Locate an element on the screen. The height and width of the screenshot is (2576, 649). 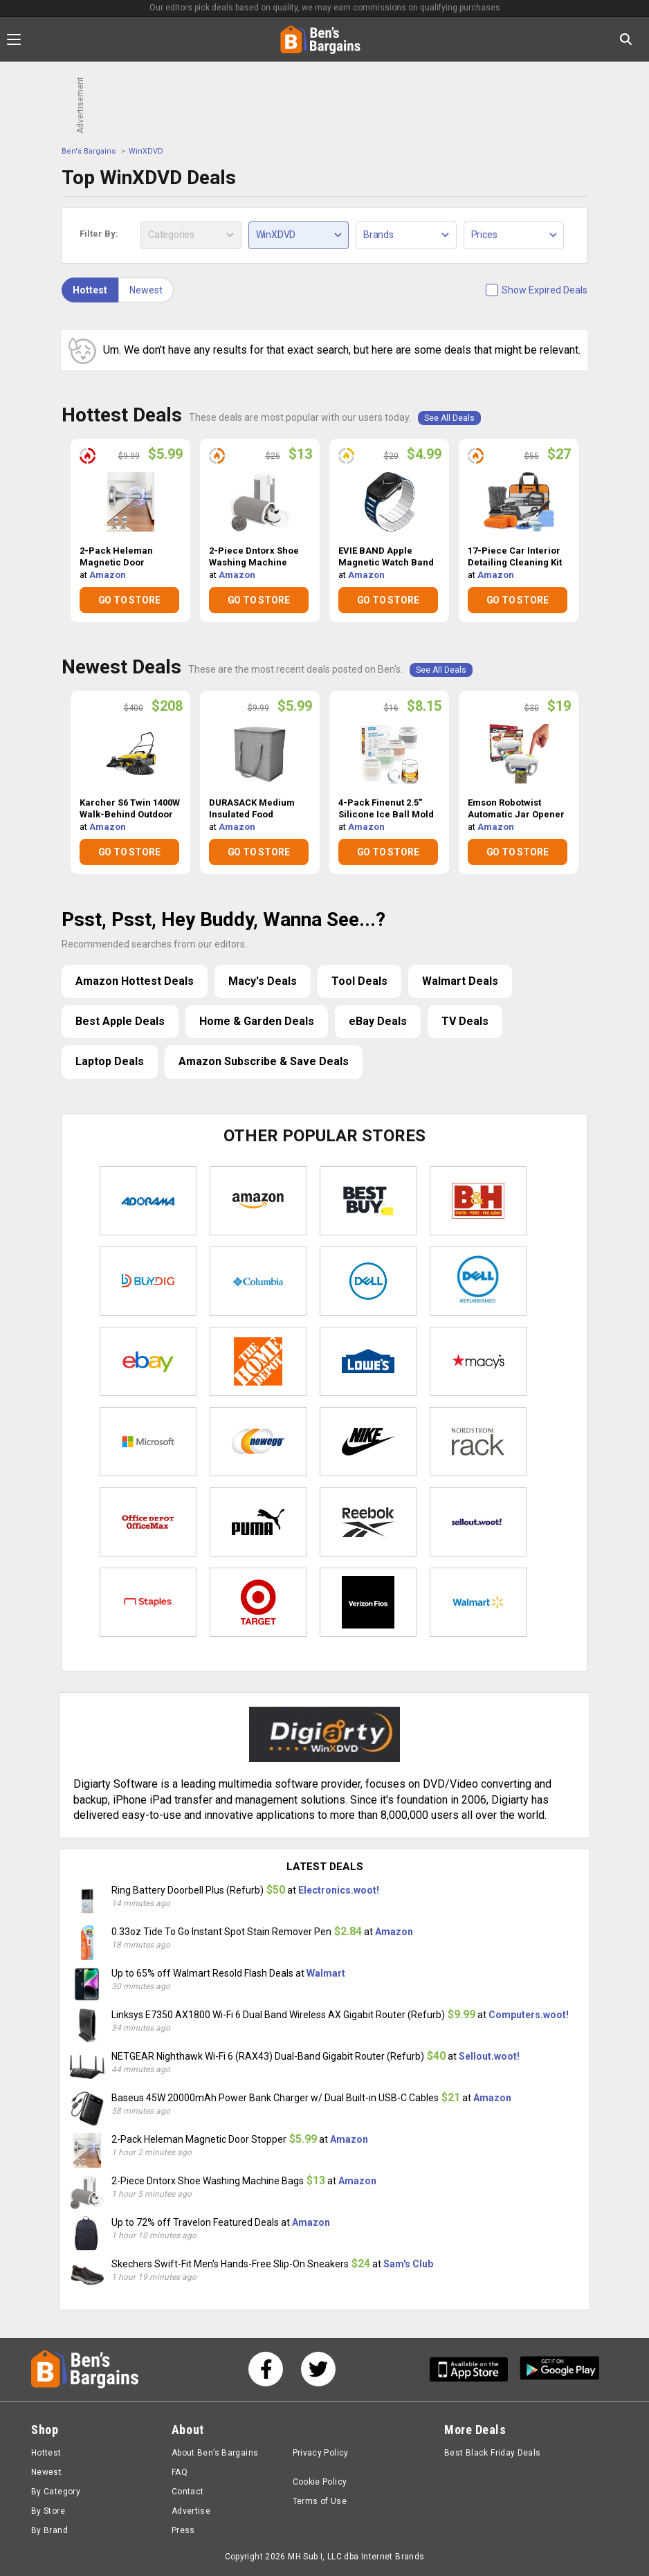
Nike Store is located at coordinates (368, 1441).